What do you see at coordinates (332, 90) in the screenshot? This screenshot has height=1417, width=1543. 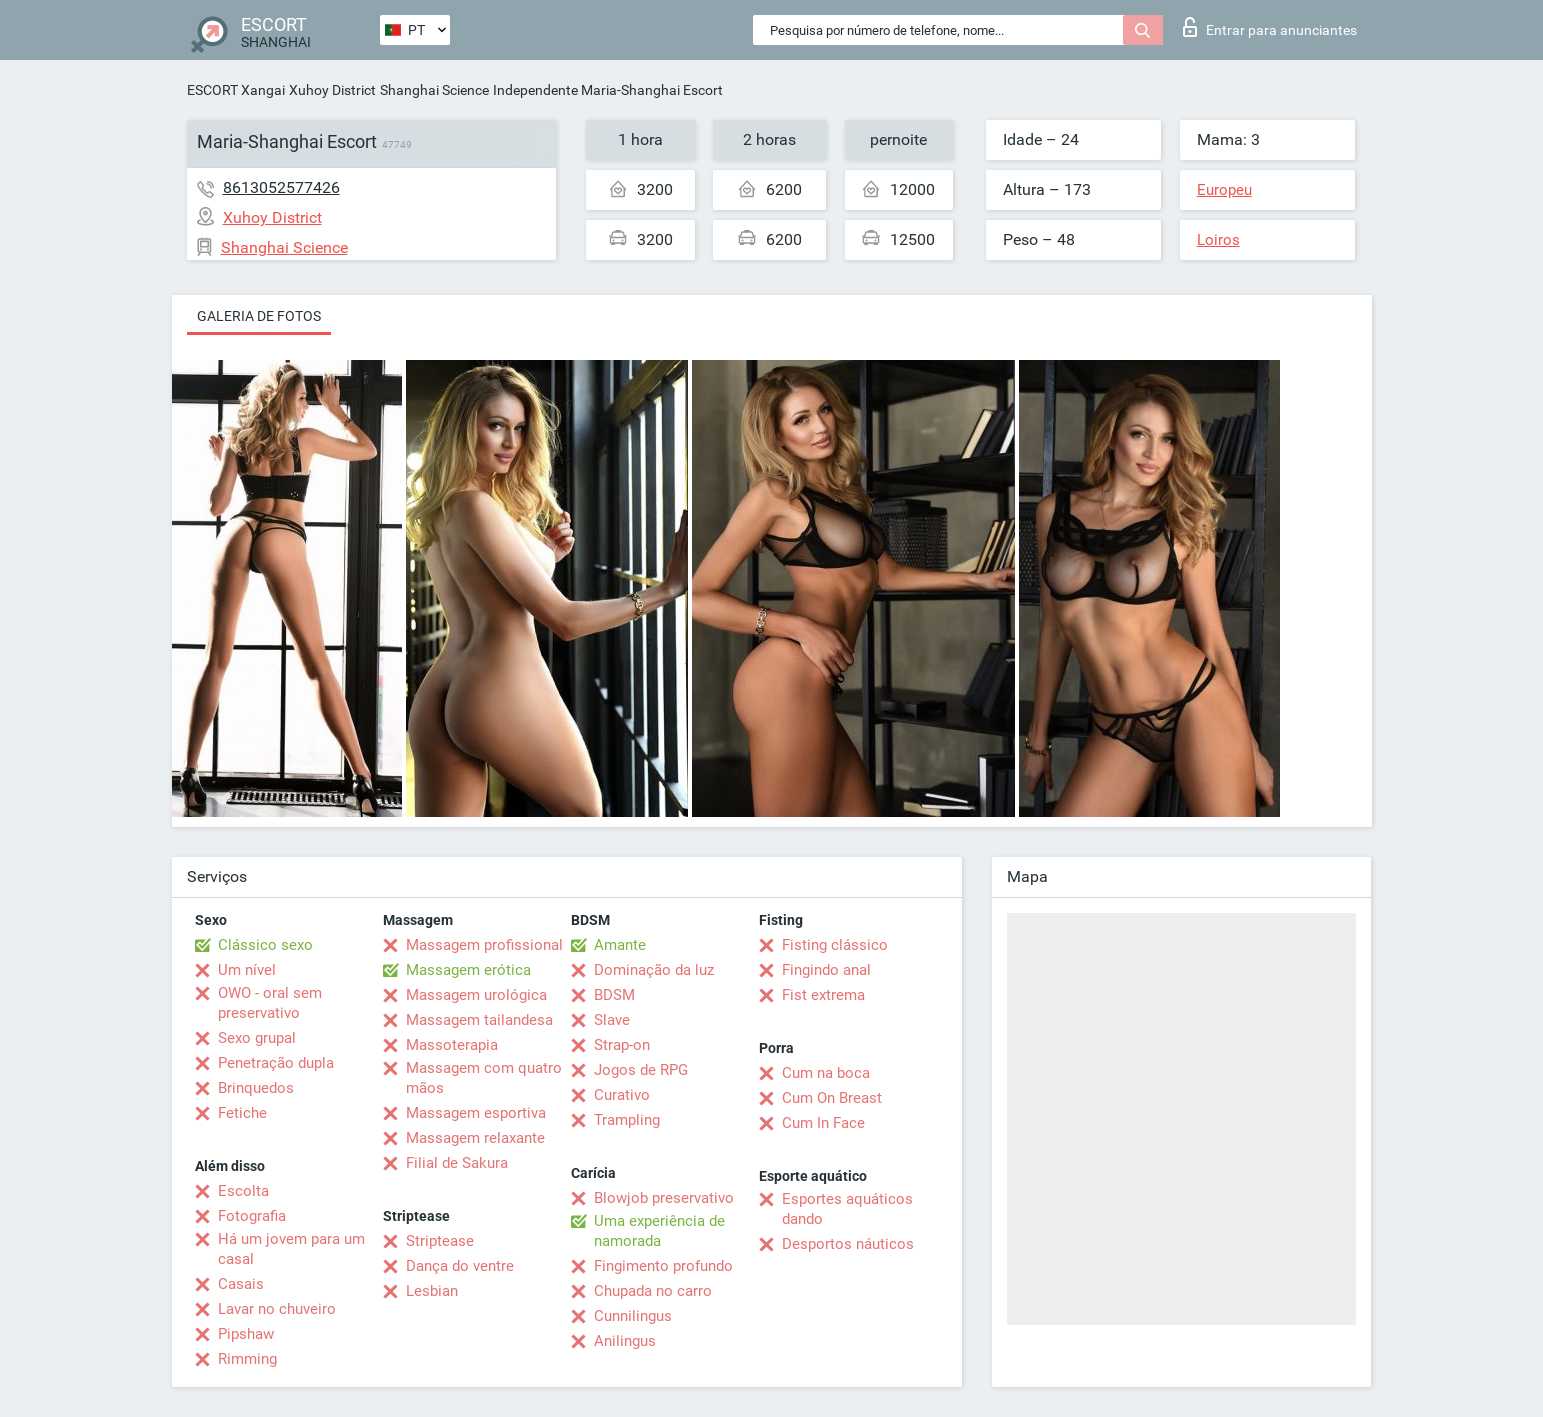 I see `Xuhoy District` at bounding box center [332, 90].